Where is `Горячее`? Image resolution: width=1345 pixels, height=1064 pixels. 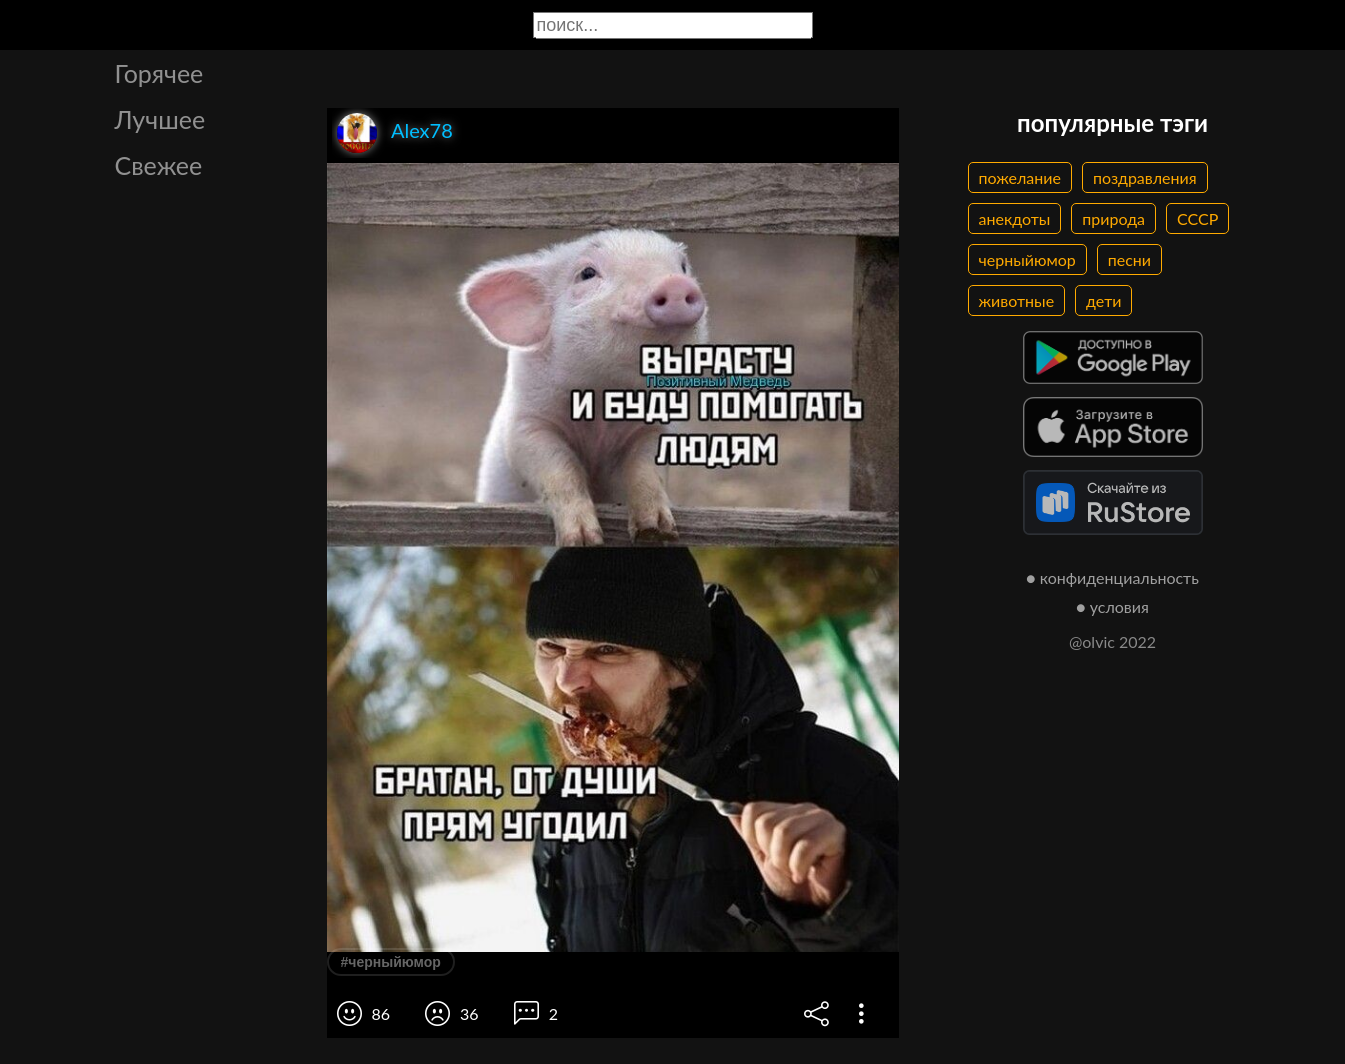 Горячее is located at coordinates (159, 73).